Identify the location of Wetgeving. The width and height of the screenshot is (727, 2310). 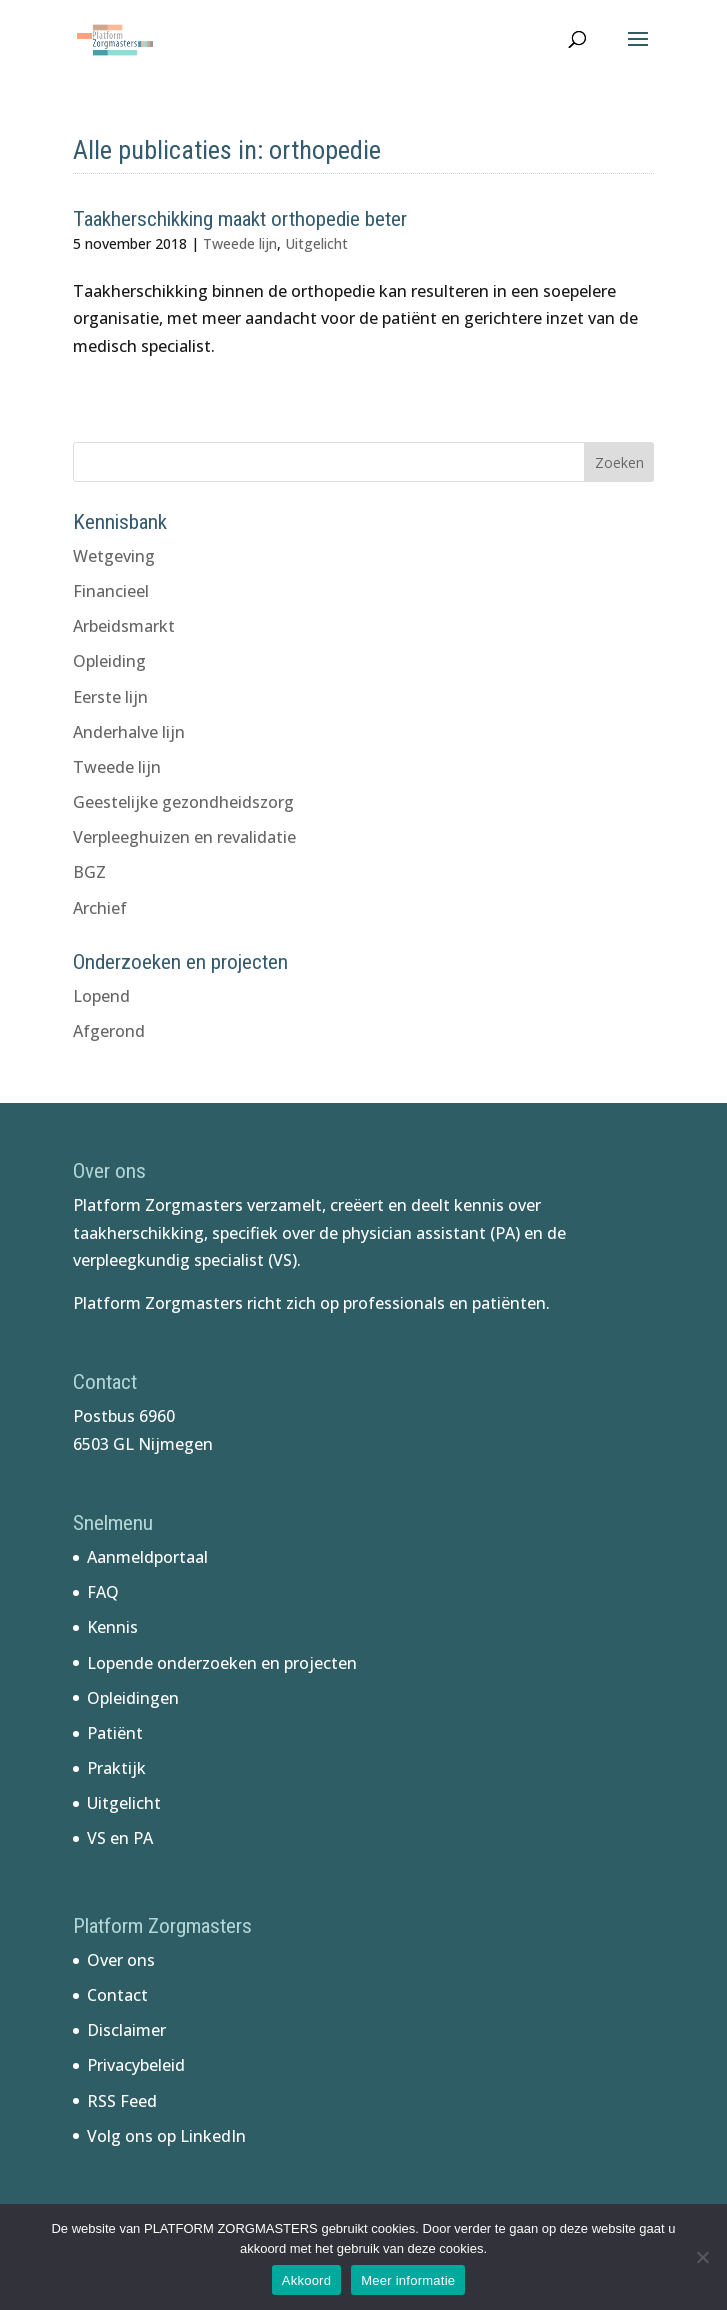
(114, 556).